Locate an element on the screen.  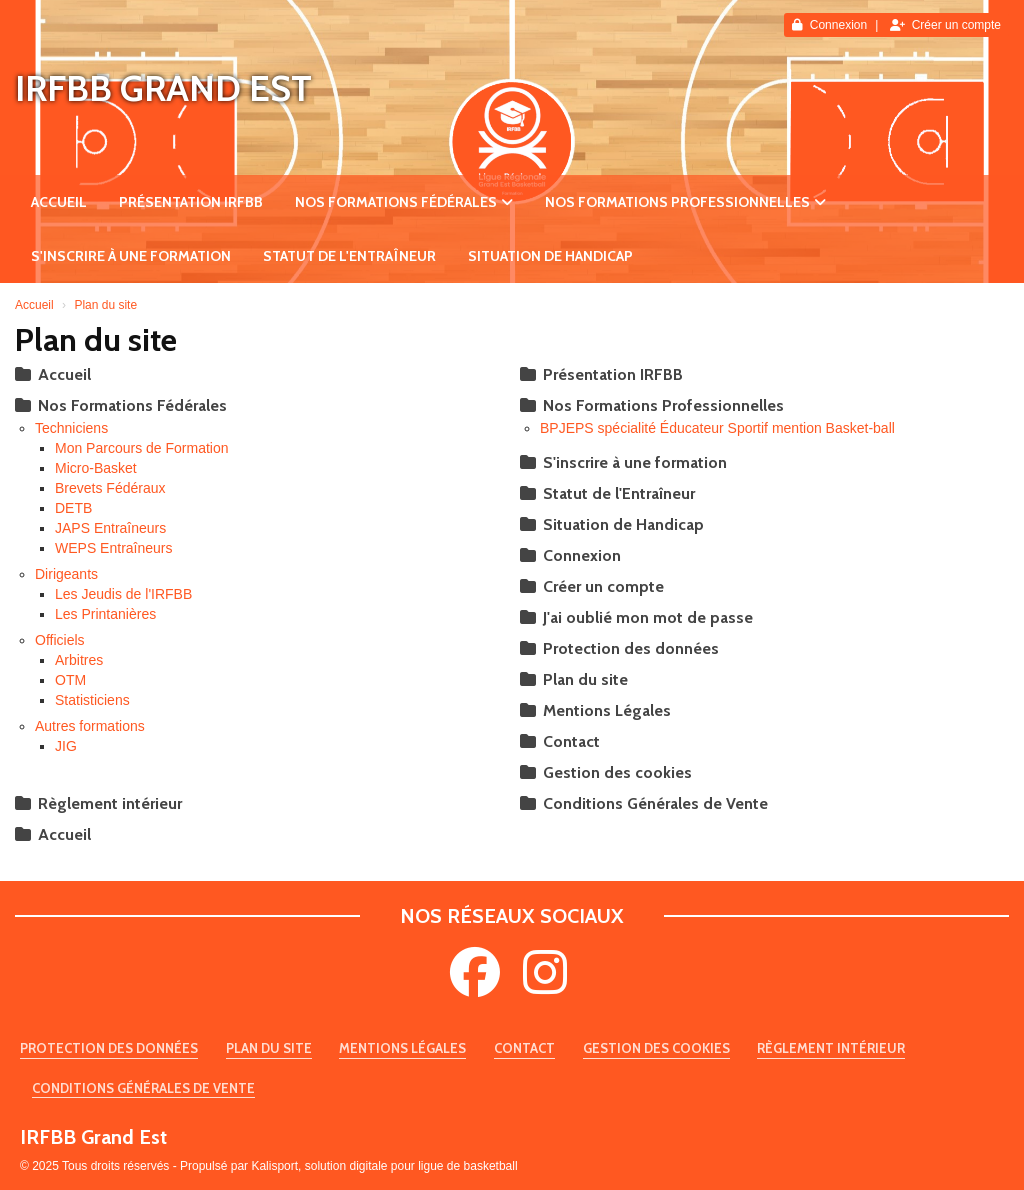
Connexion is located at coordinates (829, 25).